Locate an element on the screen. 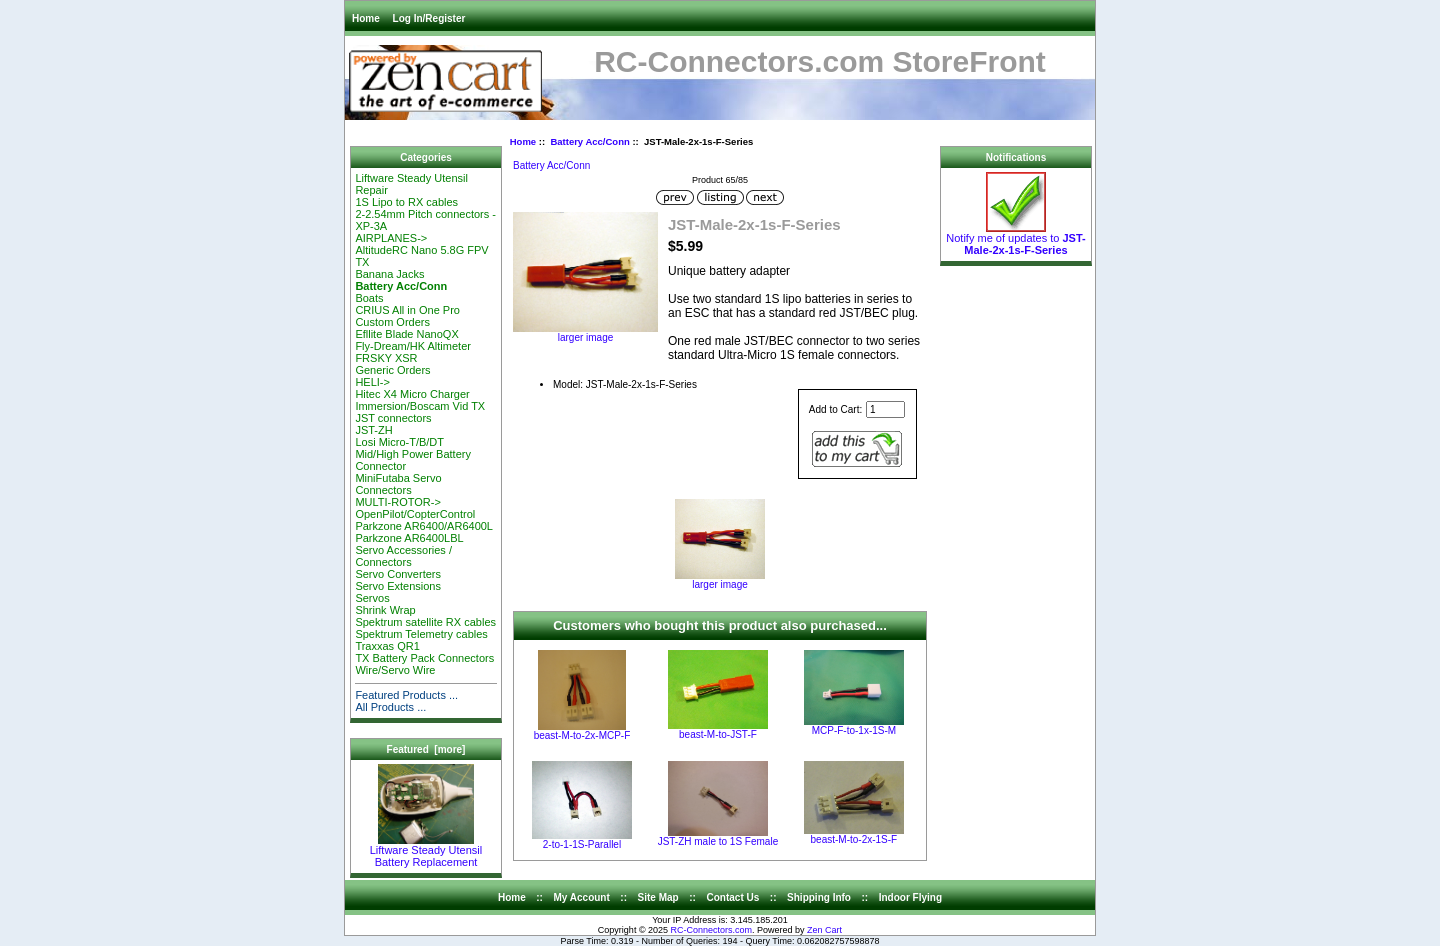 This screenshot has height=946, width=1440. JST-ZH male to 1S Female is located at coordinates (718, 841).